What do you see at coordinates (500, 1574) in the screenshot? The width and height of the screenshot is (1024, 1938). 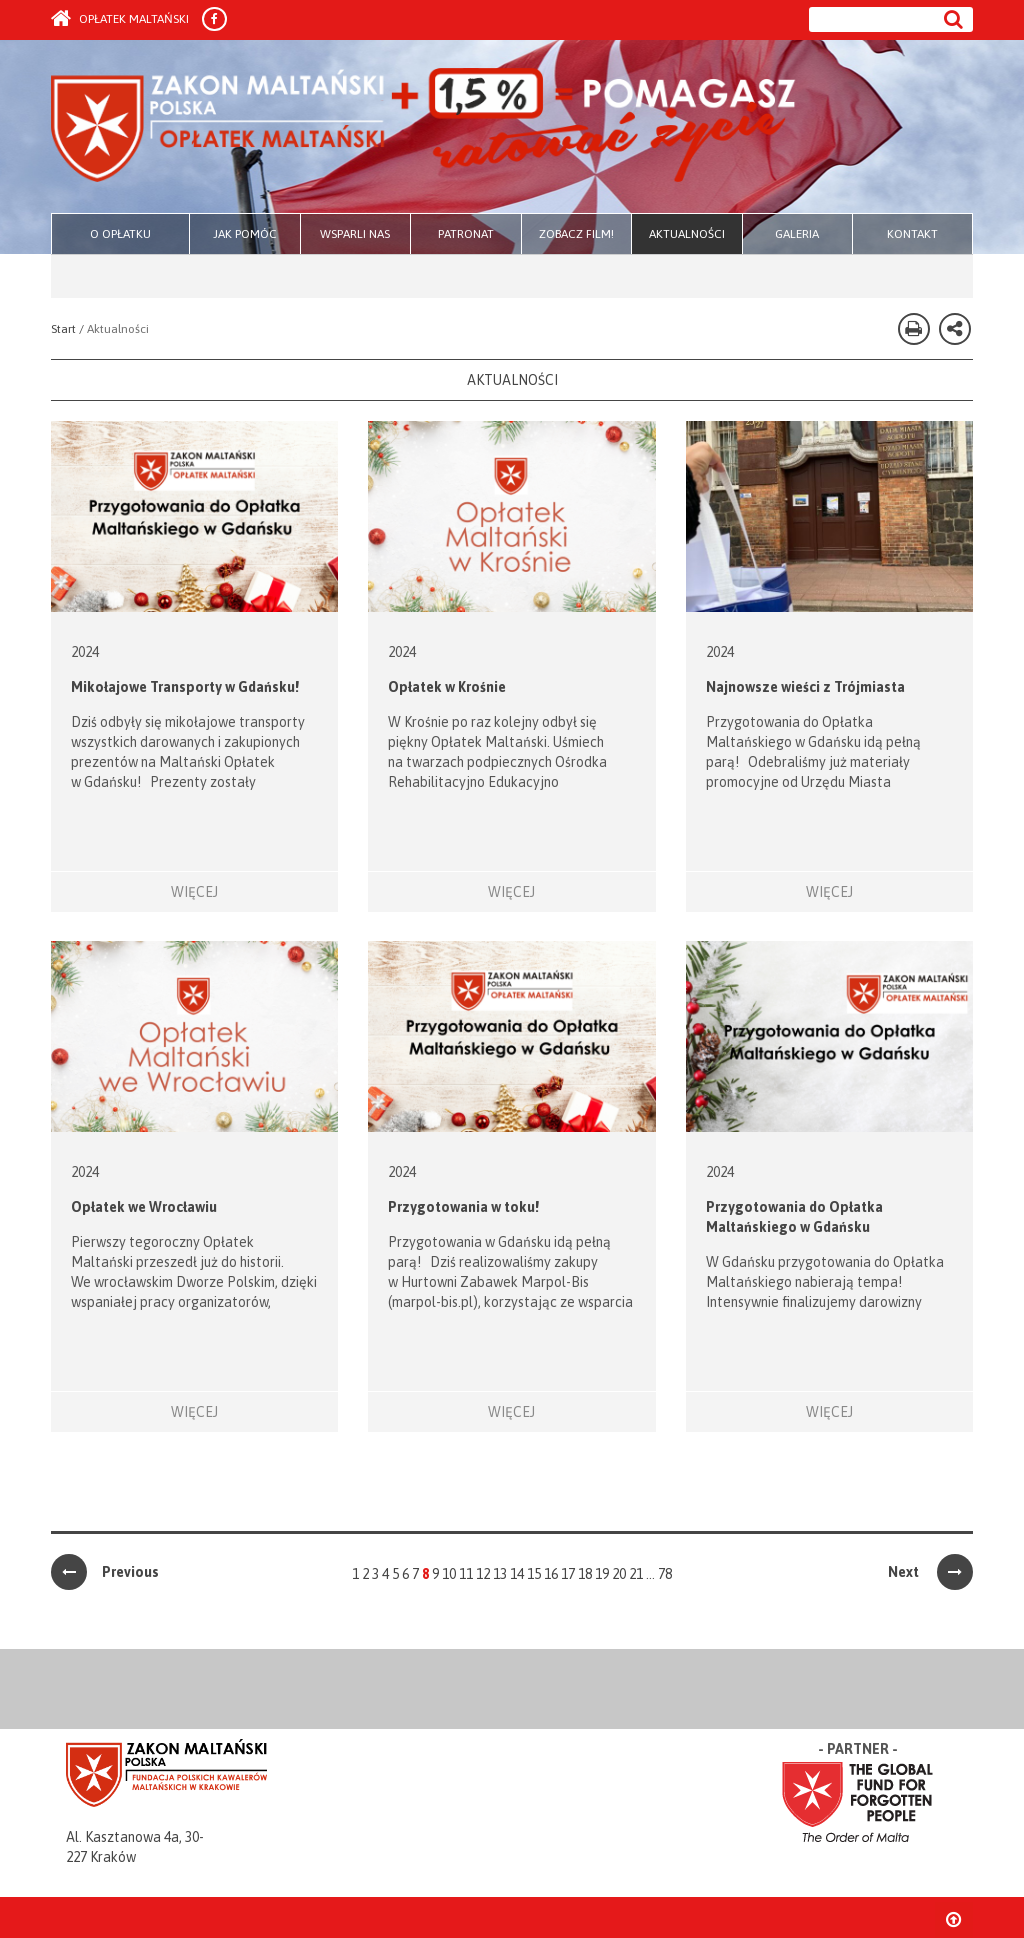 I see `13` at bounding box center [500, 1574].